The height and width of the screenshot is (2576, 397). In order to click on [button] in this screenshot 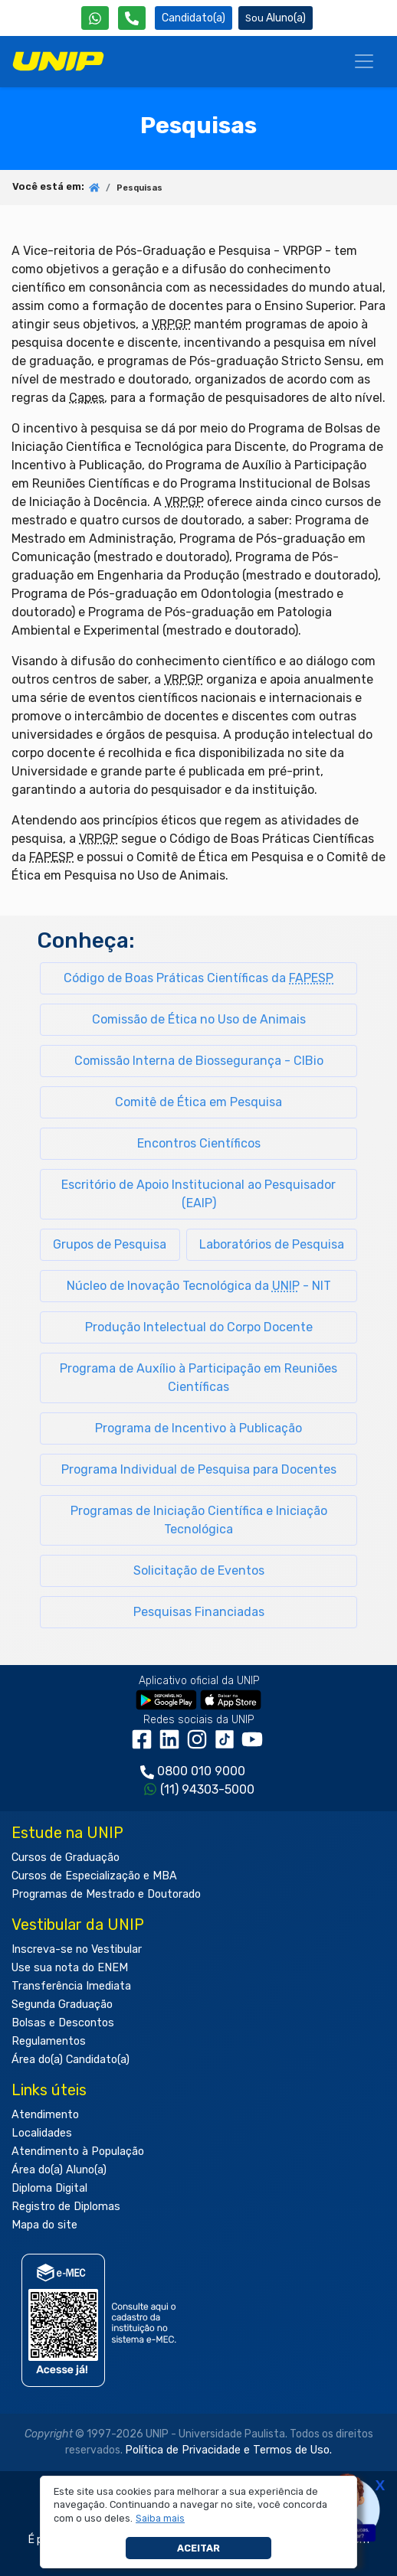, I will do `click(160, 2518)`.